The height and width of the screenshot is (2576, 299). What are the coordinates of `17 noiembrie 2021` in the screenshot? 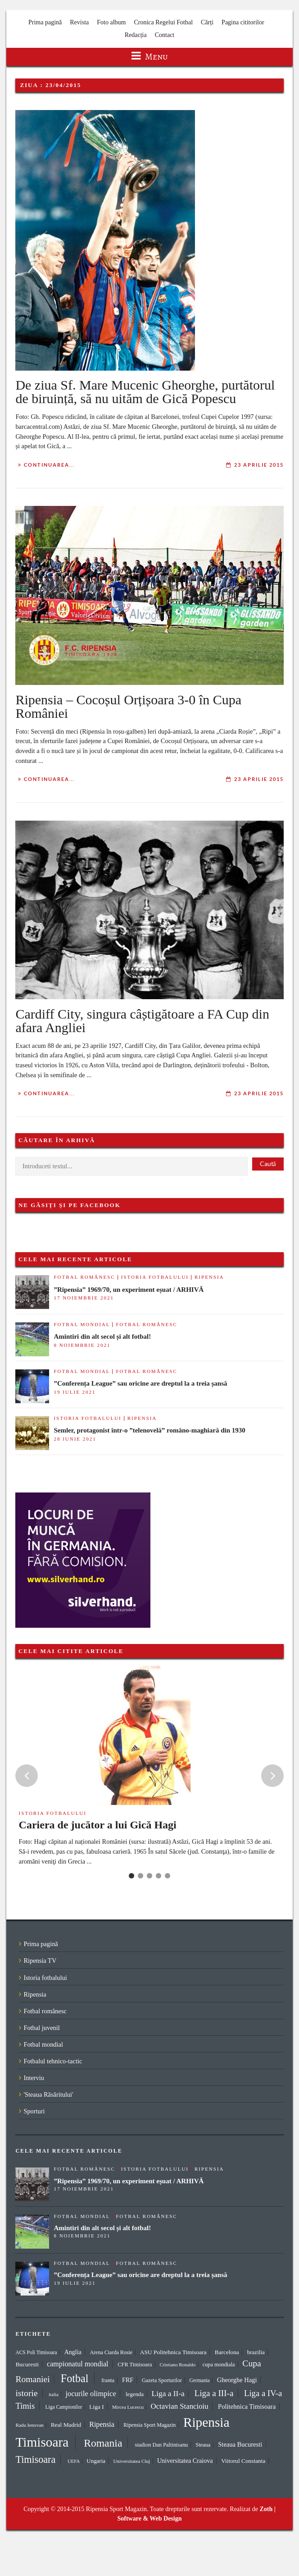 It's located at (84, 1297).